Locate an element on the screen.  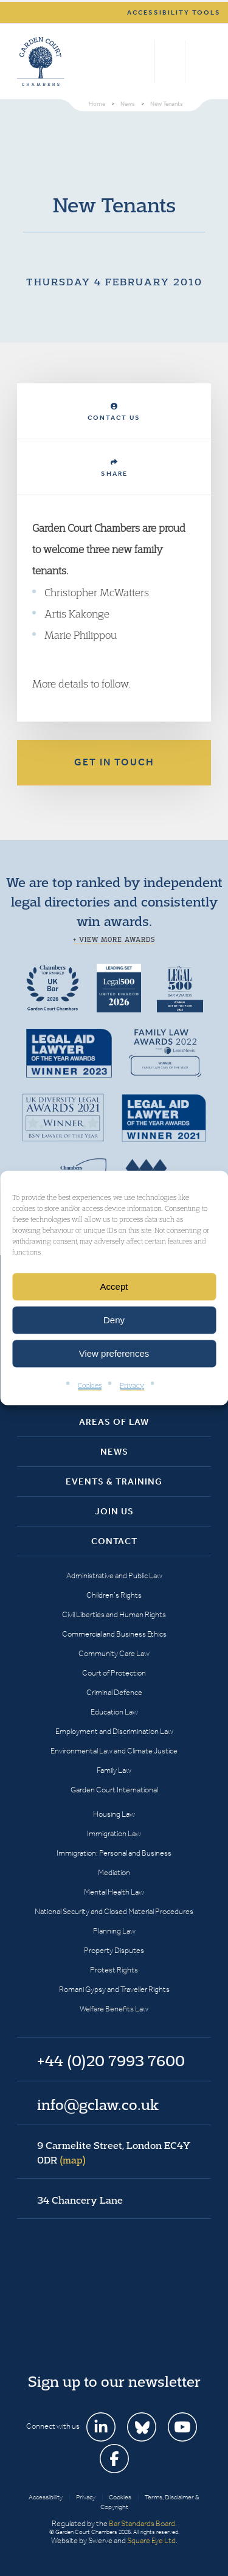
Events & Training is located at coordinates (114, 1481).